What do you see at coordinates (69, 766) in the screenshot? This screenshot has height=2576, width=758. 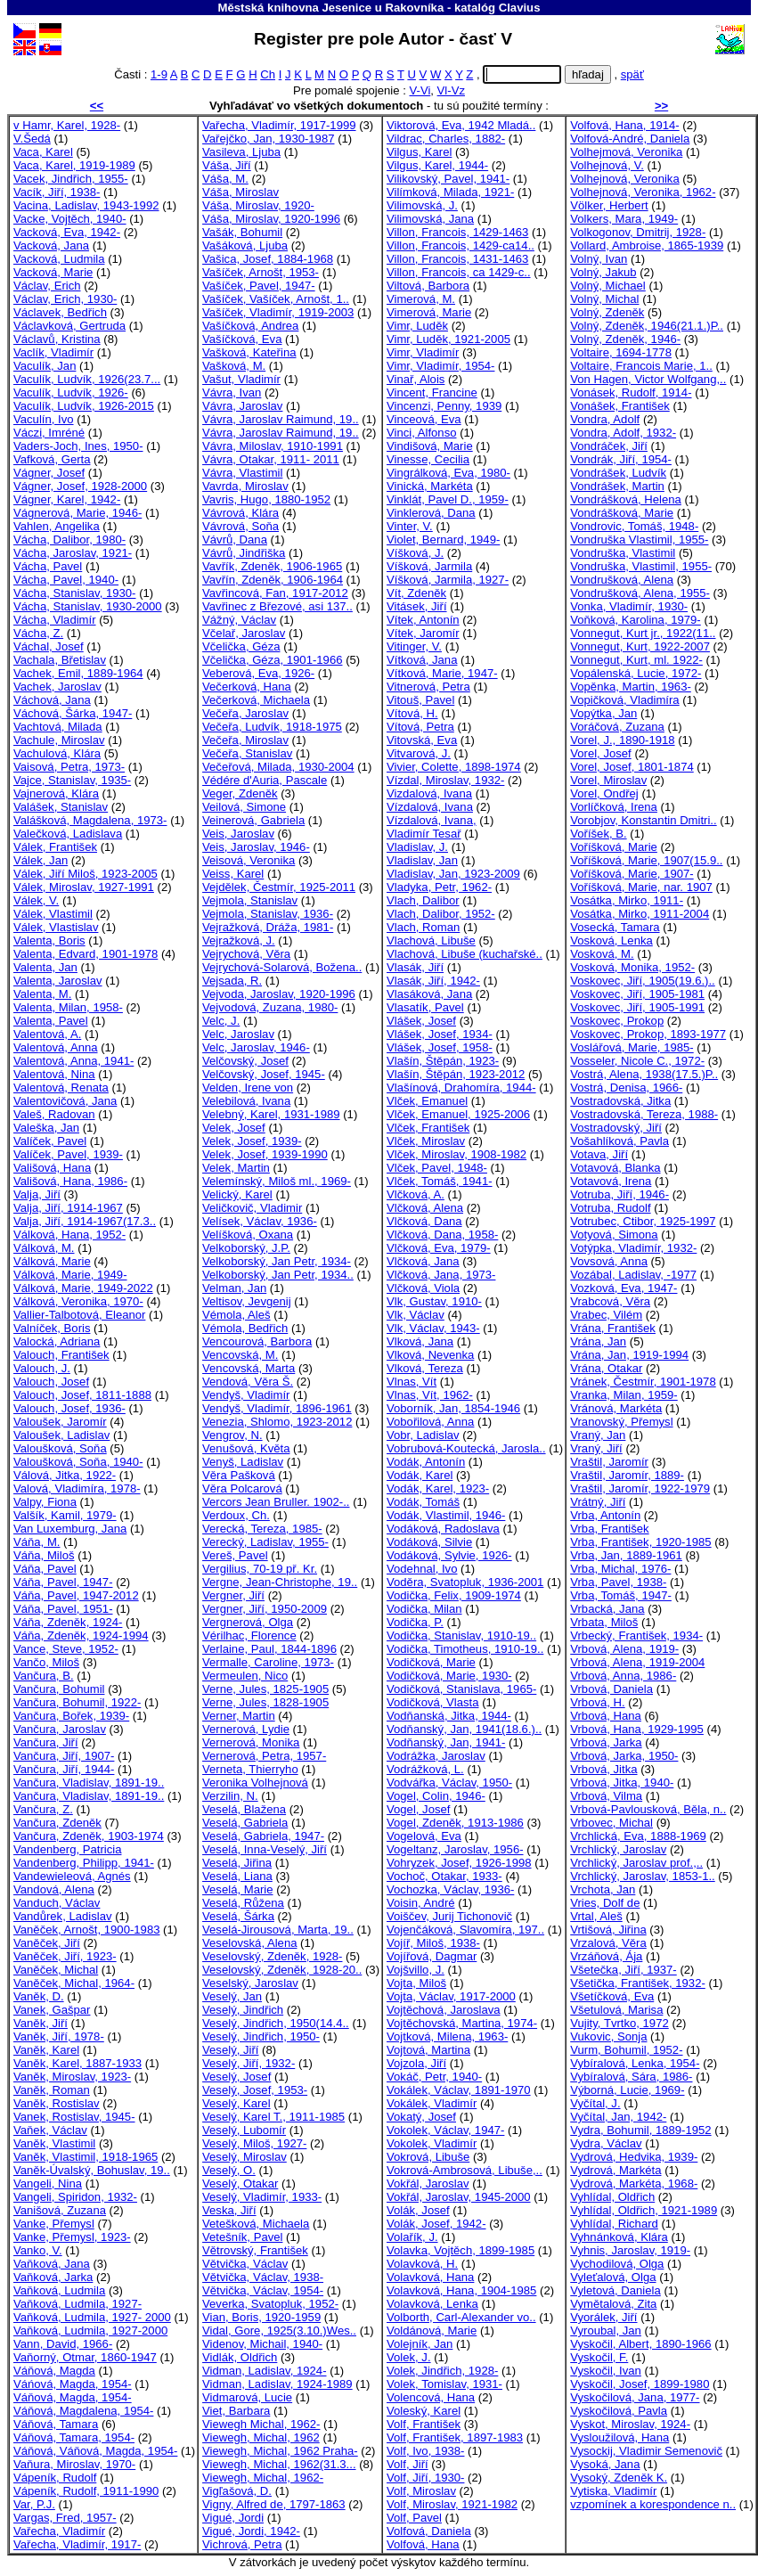 I see `Vaisová, Petra, 1973-` at bounding box center [69, 766].